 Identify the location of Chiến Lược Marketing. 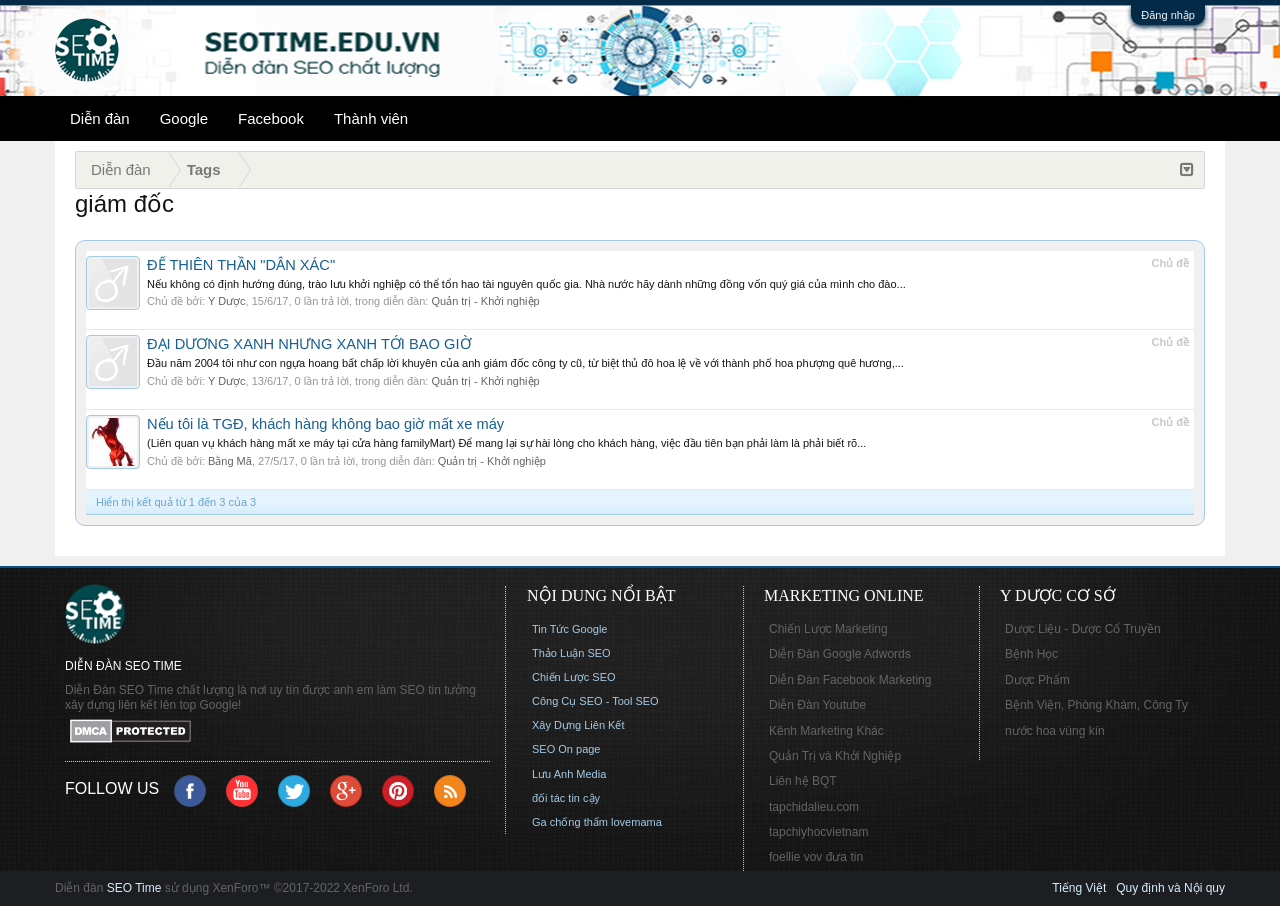
(828, 629).